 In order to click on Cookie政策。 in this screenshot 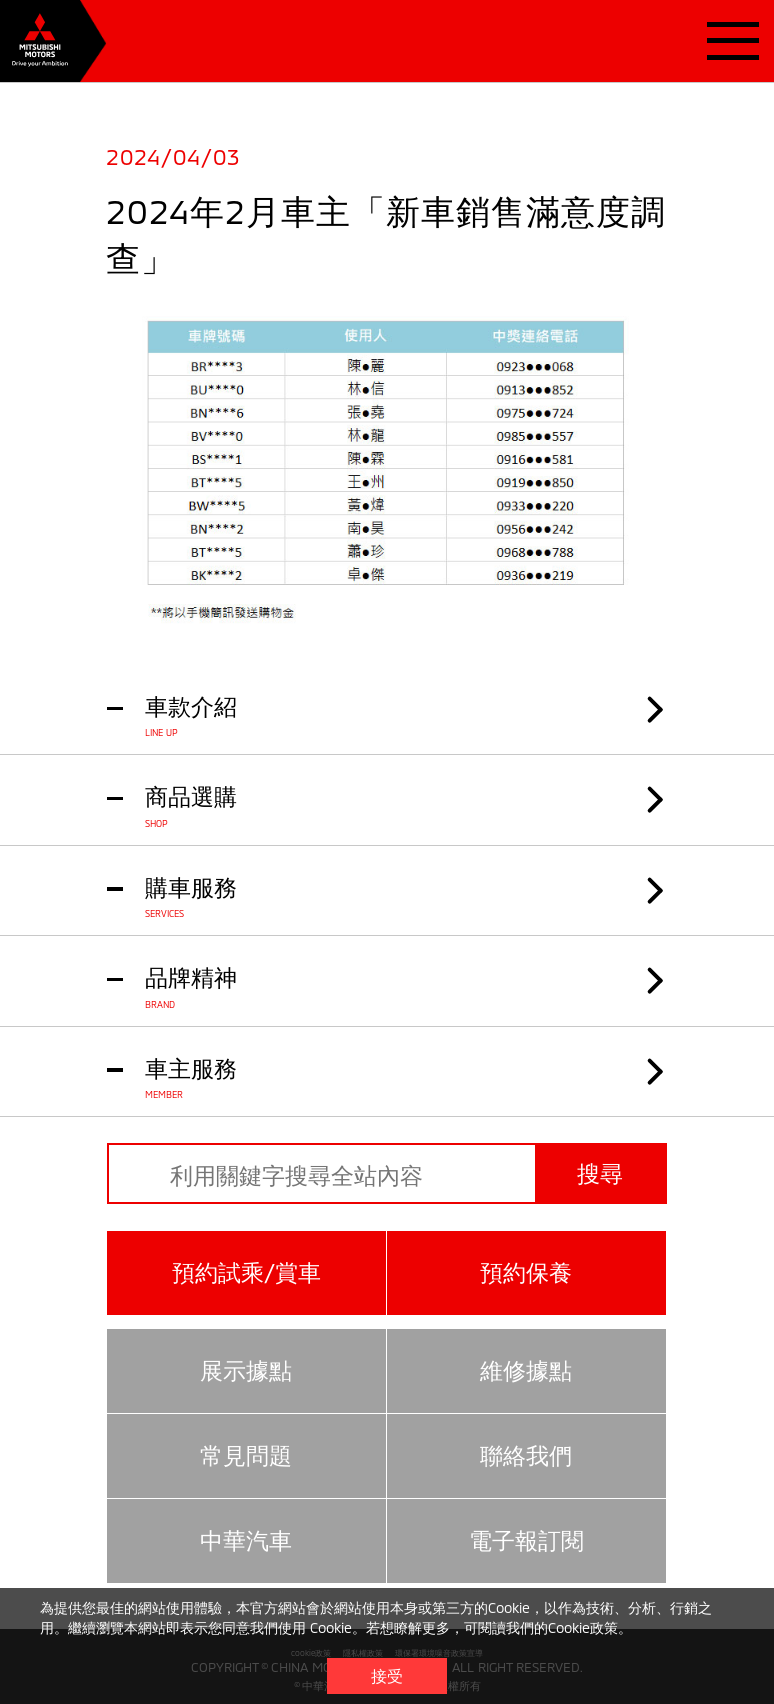, I will do `click(590, 1627)`.